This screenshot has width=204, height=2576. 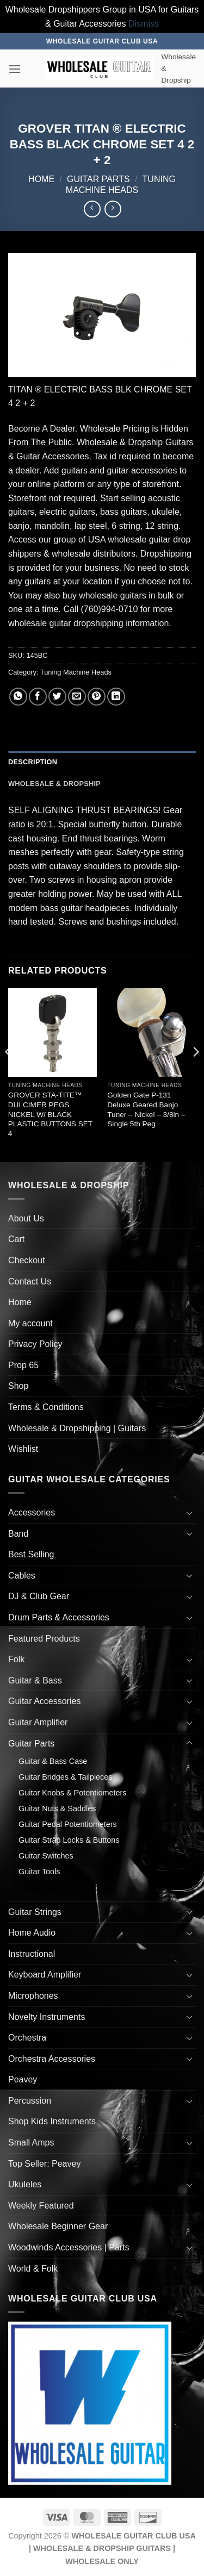 What do you see at coordinates (31, 1932) in the screenshot?
I see `Home Audio` at bounding box center [31, 1932].